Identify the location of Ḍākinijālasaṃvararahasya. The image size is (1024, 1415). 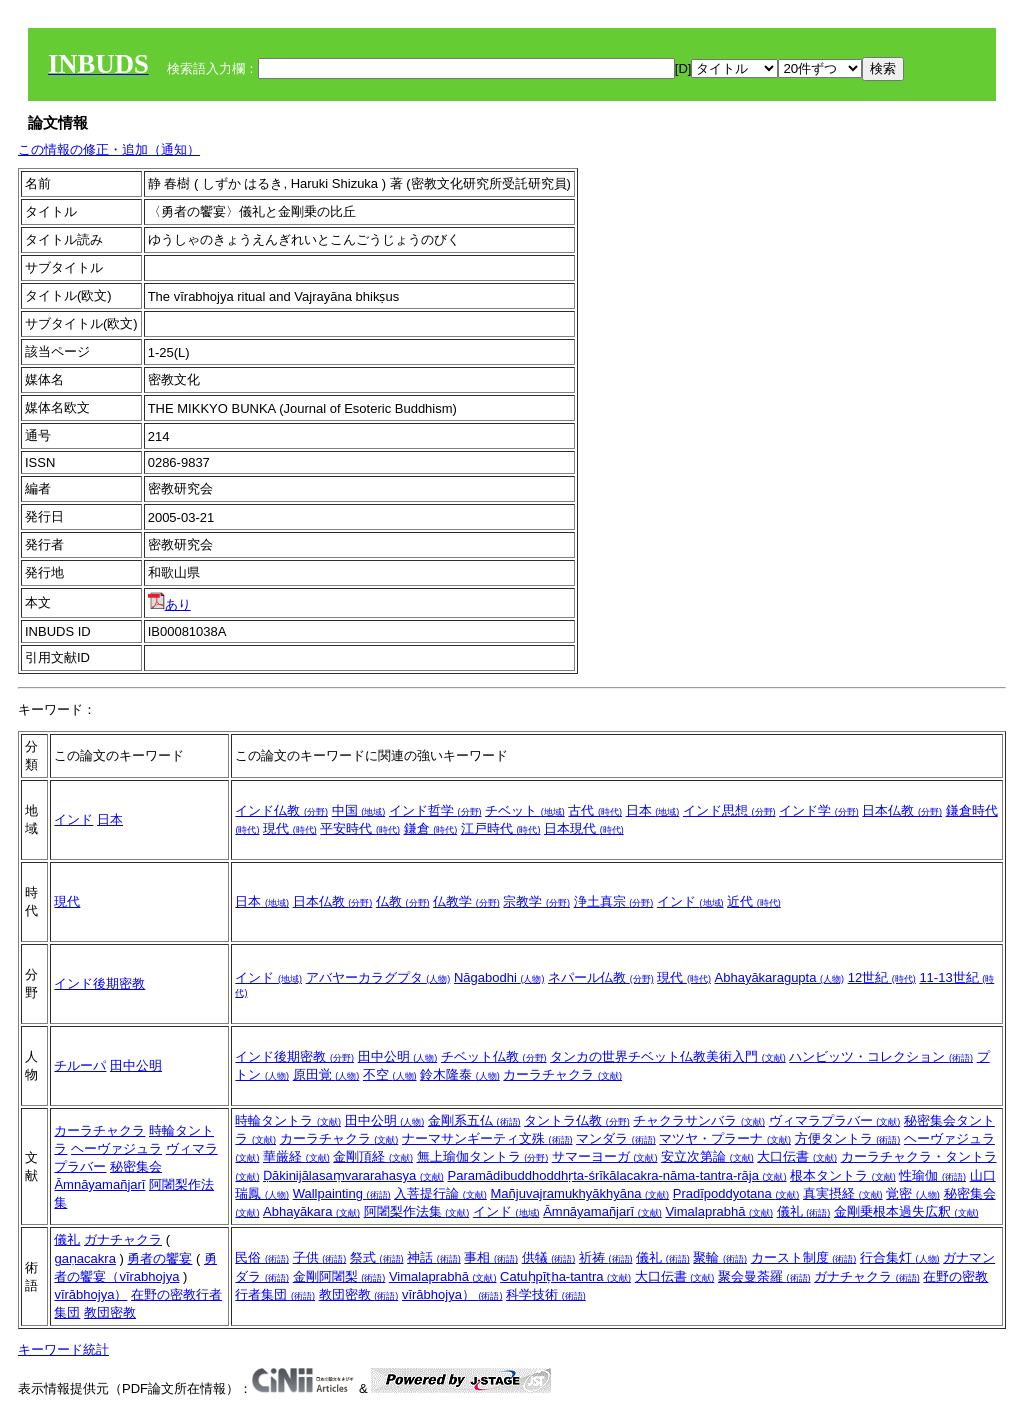
(353, 1175).